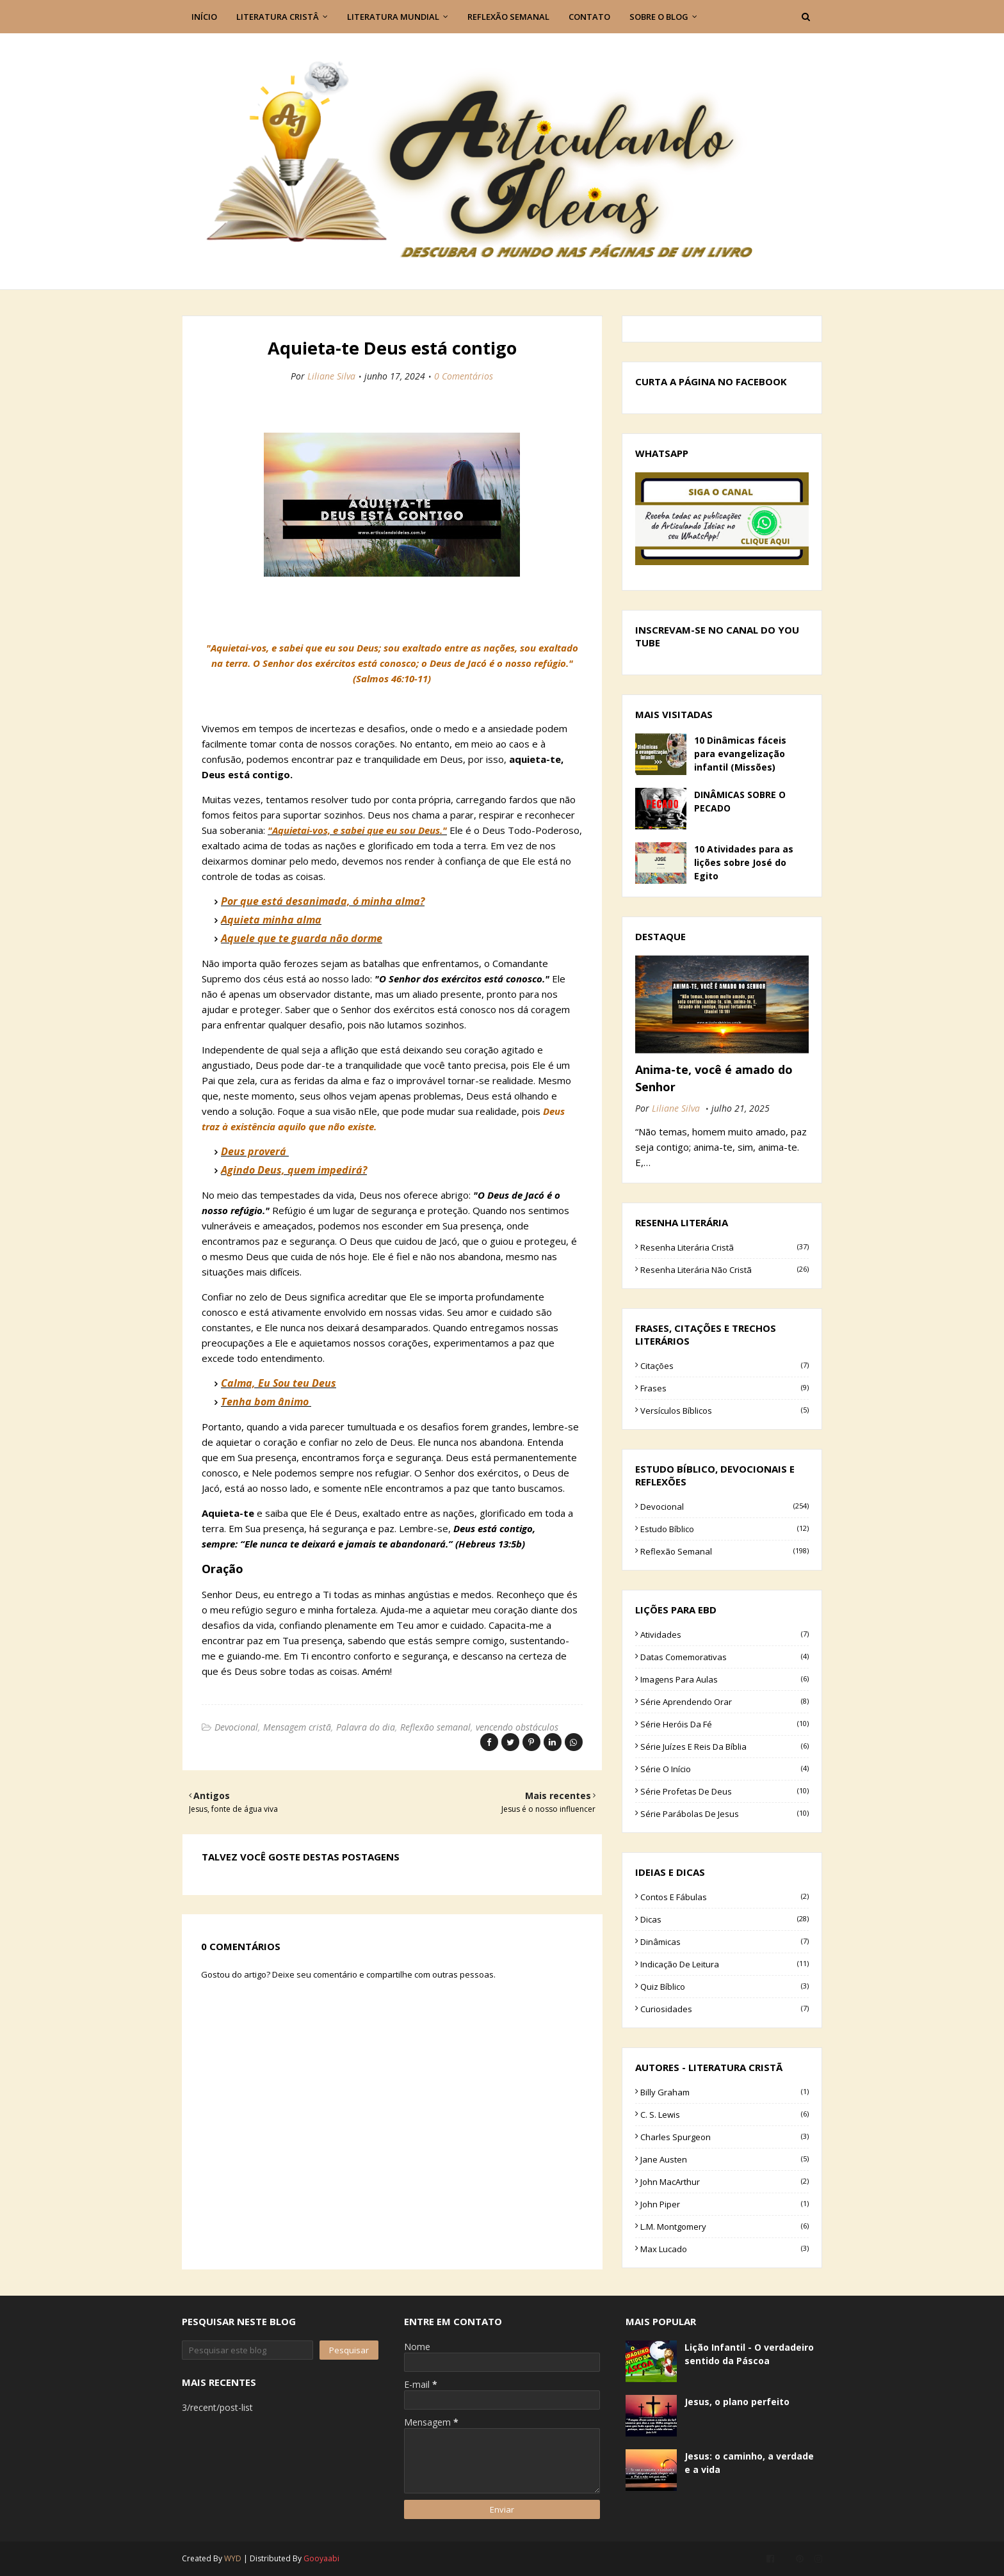 The width and height of the screenshot is (1004, 2576). Describe the element at coordinates (724, 2092) in the screenshot. I see `Billy Graham` at that location.